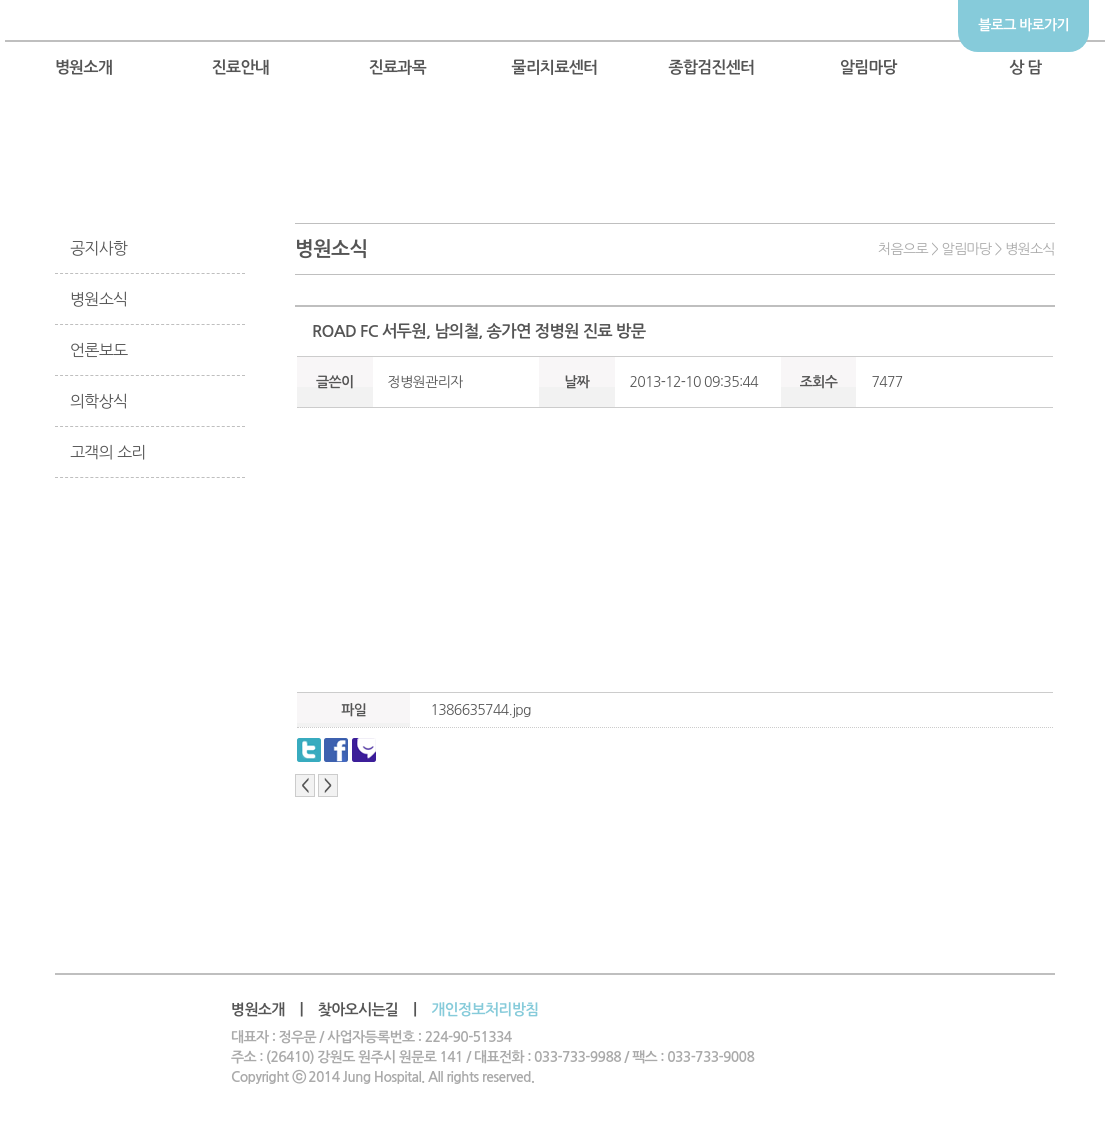 Image resolution: width=1110 pixels, height=1142 pixels. Describe the element at coordinates (869, 67) in the screenshot. I see `알림마당` at that location.